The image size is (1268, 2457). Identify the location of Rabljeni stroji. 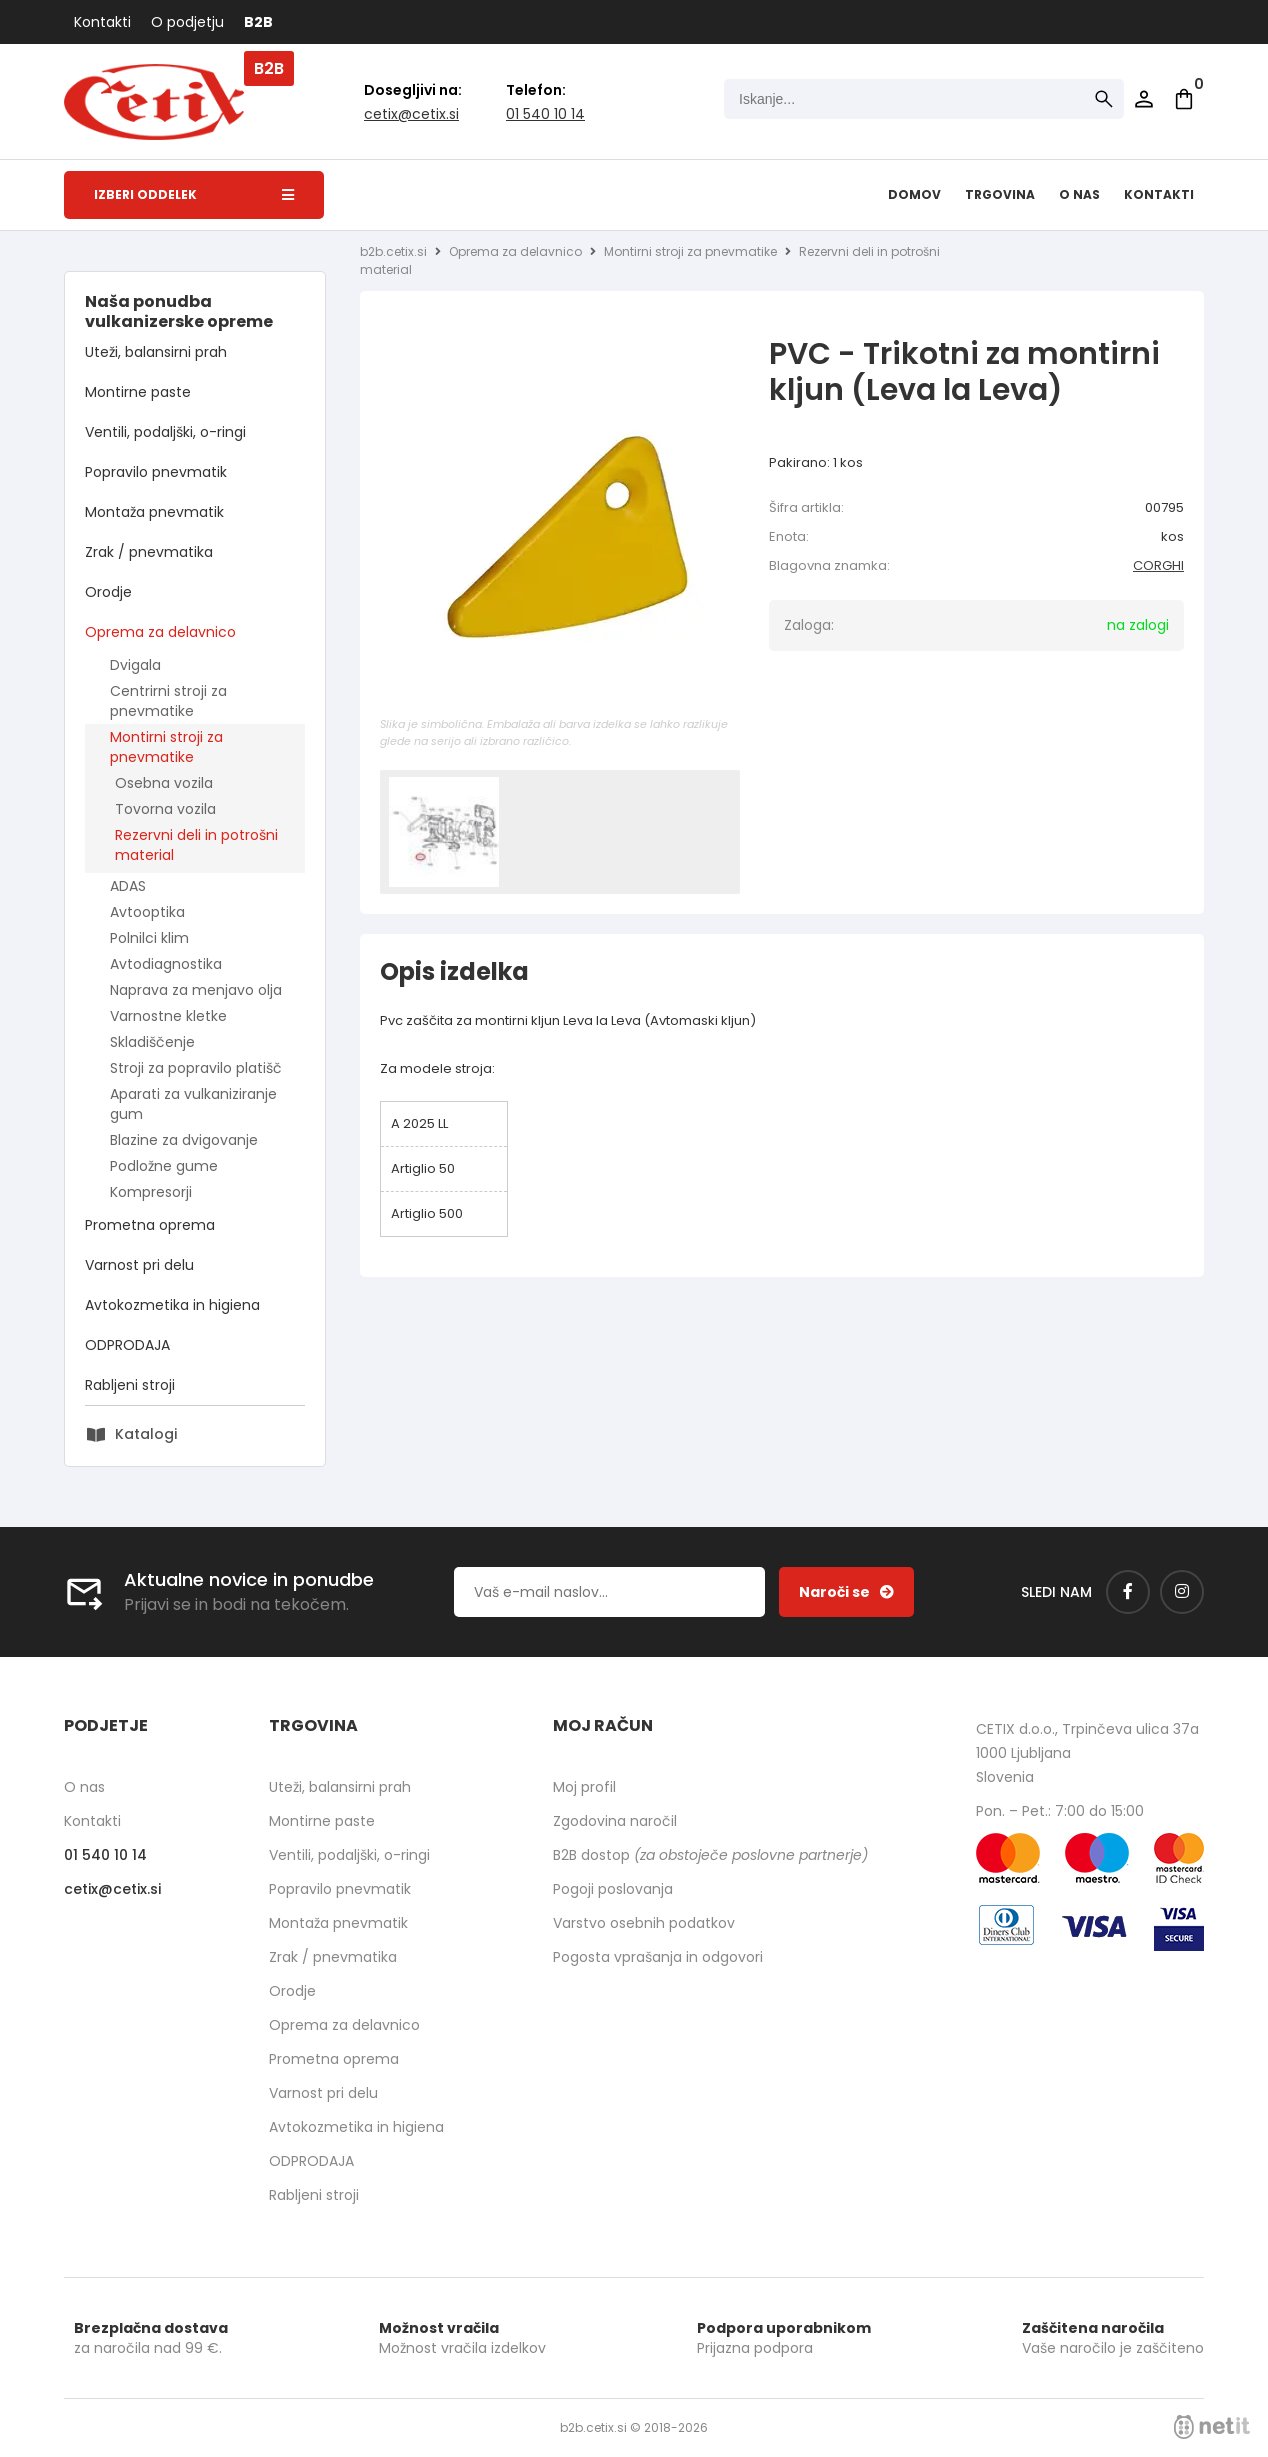
(130, 1385).